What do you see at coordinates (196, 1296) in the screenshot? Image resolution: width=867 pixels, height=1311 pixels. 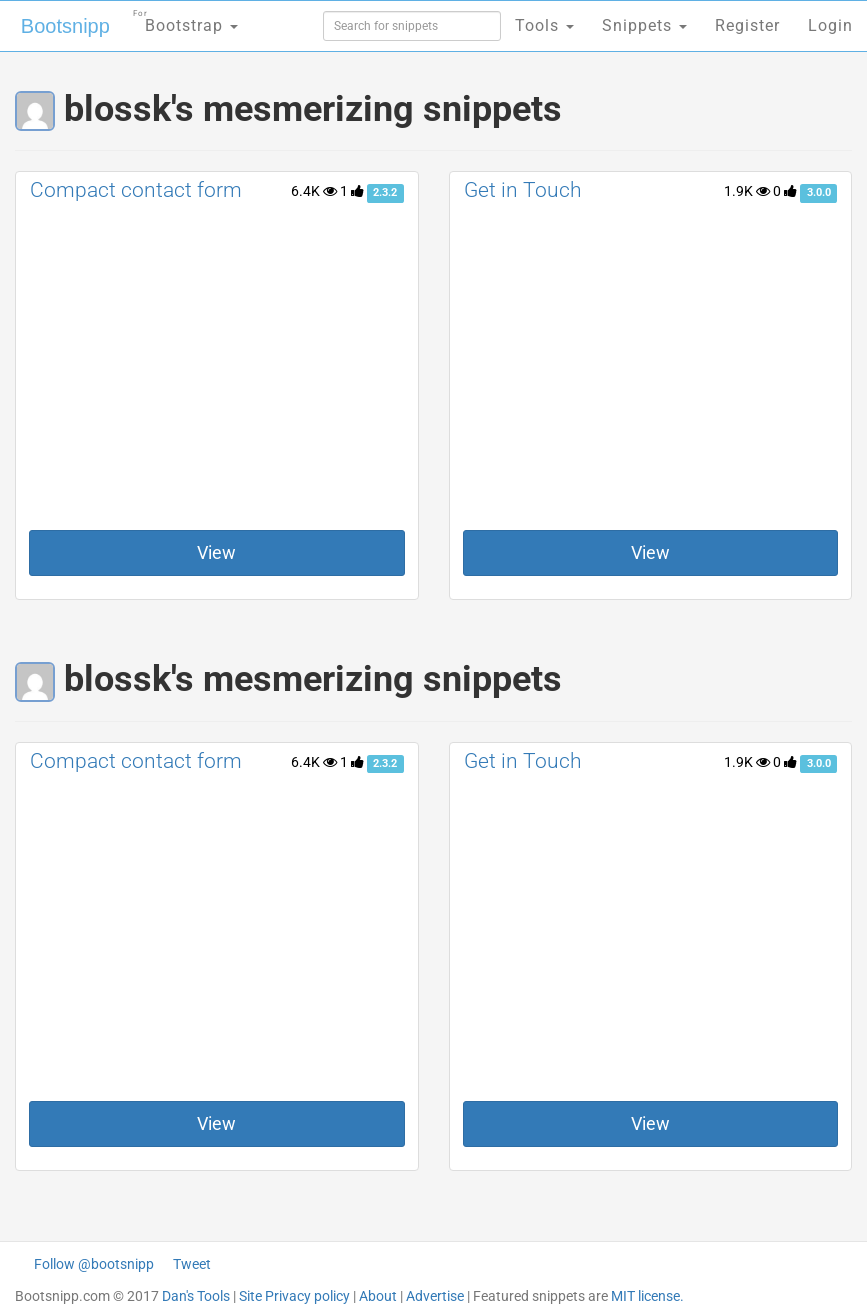 I see `Dan's Tools` at bounding box center [196, 1296].